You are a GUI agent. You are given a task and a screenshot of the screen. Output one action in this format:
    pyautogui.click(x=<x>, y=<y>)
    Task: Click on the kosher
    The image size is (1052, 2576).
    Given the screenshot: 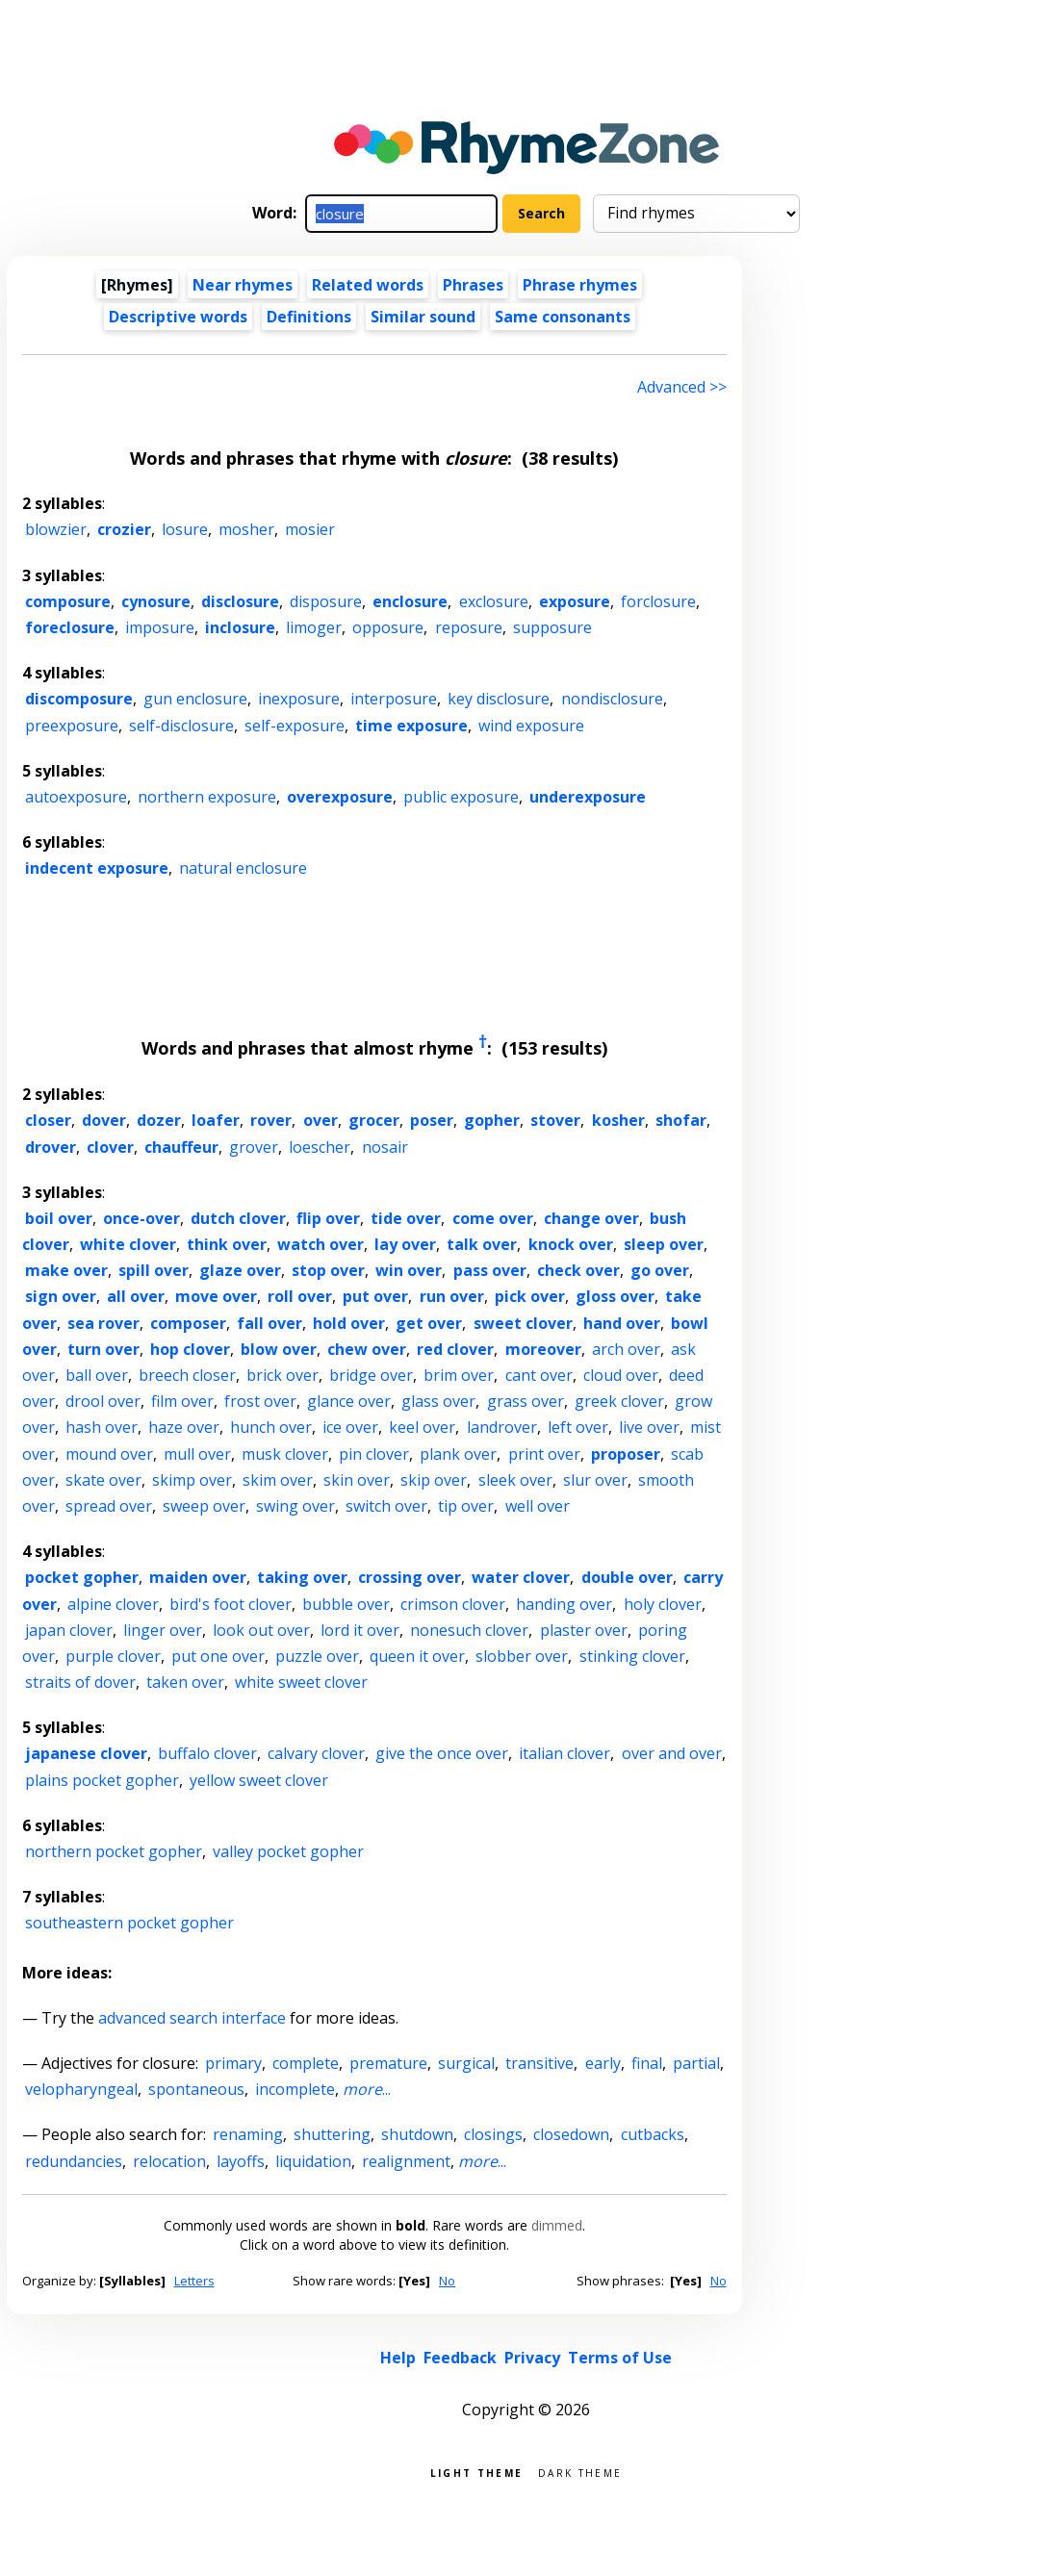 What is the action you would take?
    pyautogui.click(x=618, y=1120)
    